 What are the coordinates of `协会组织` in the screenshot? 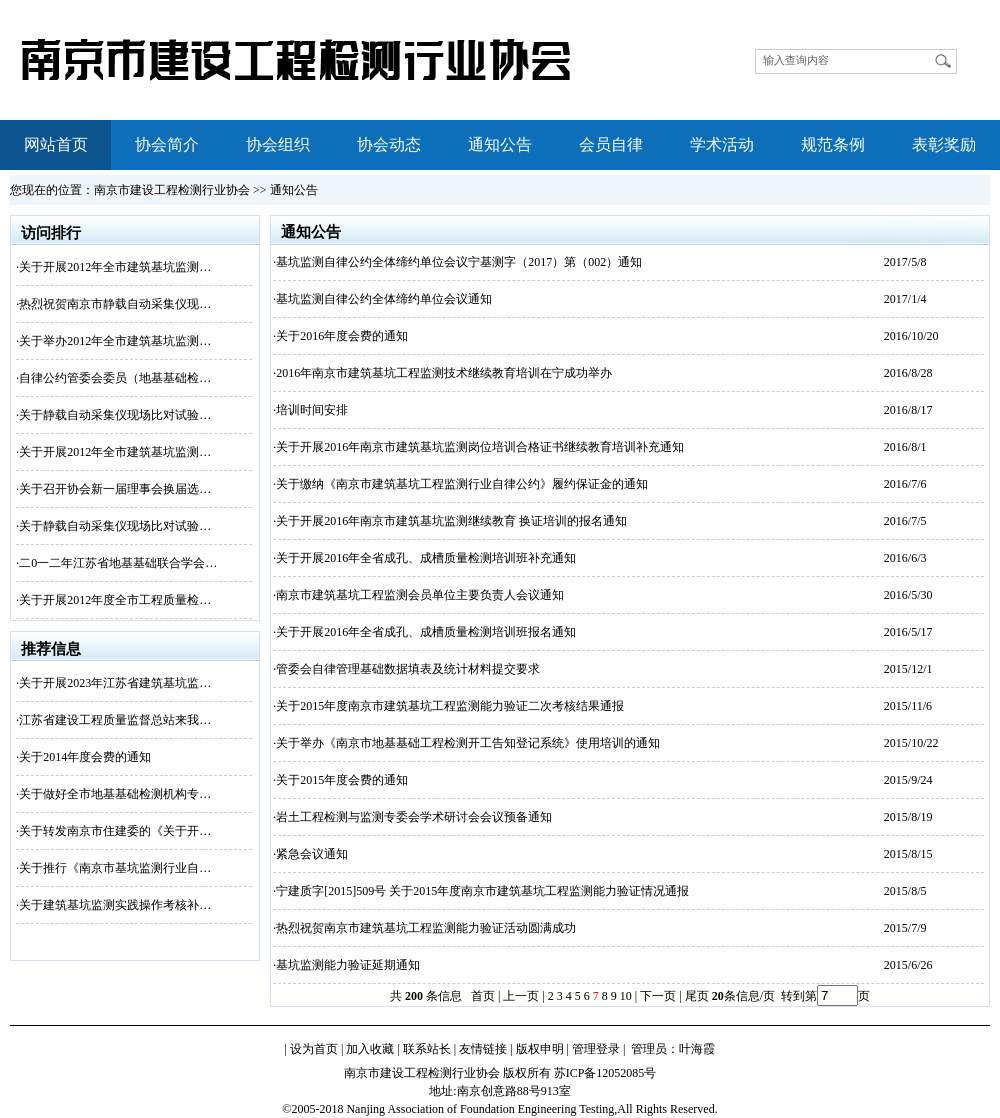 It's located at (278, 144).